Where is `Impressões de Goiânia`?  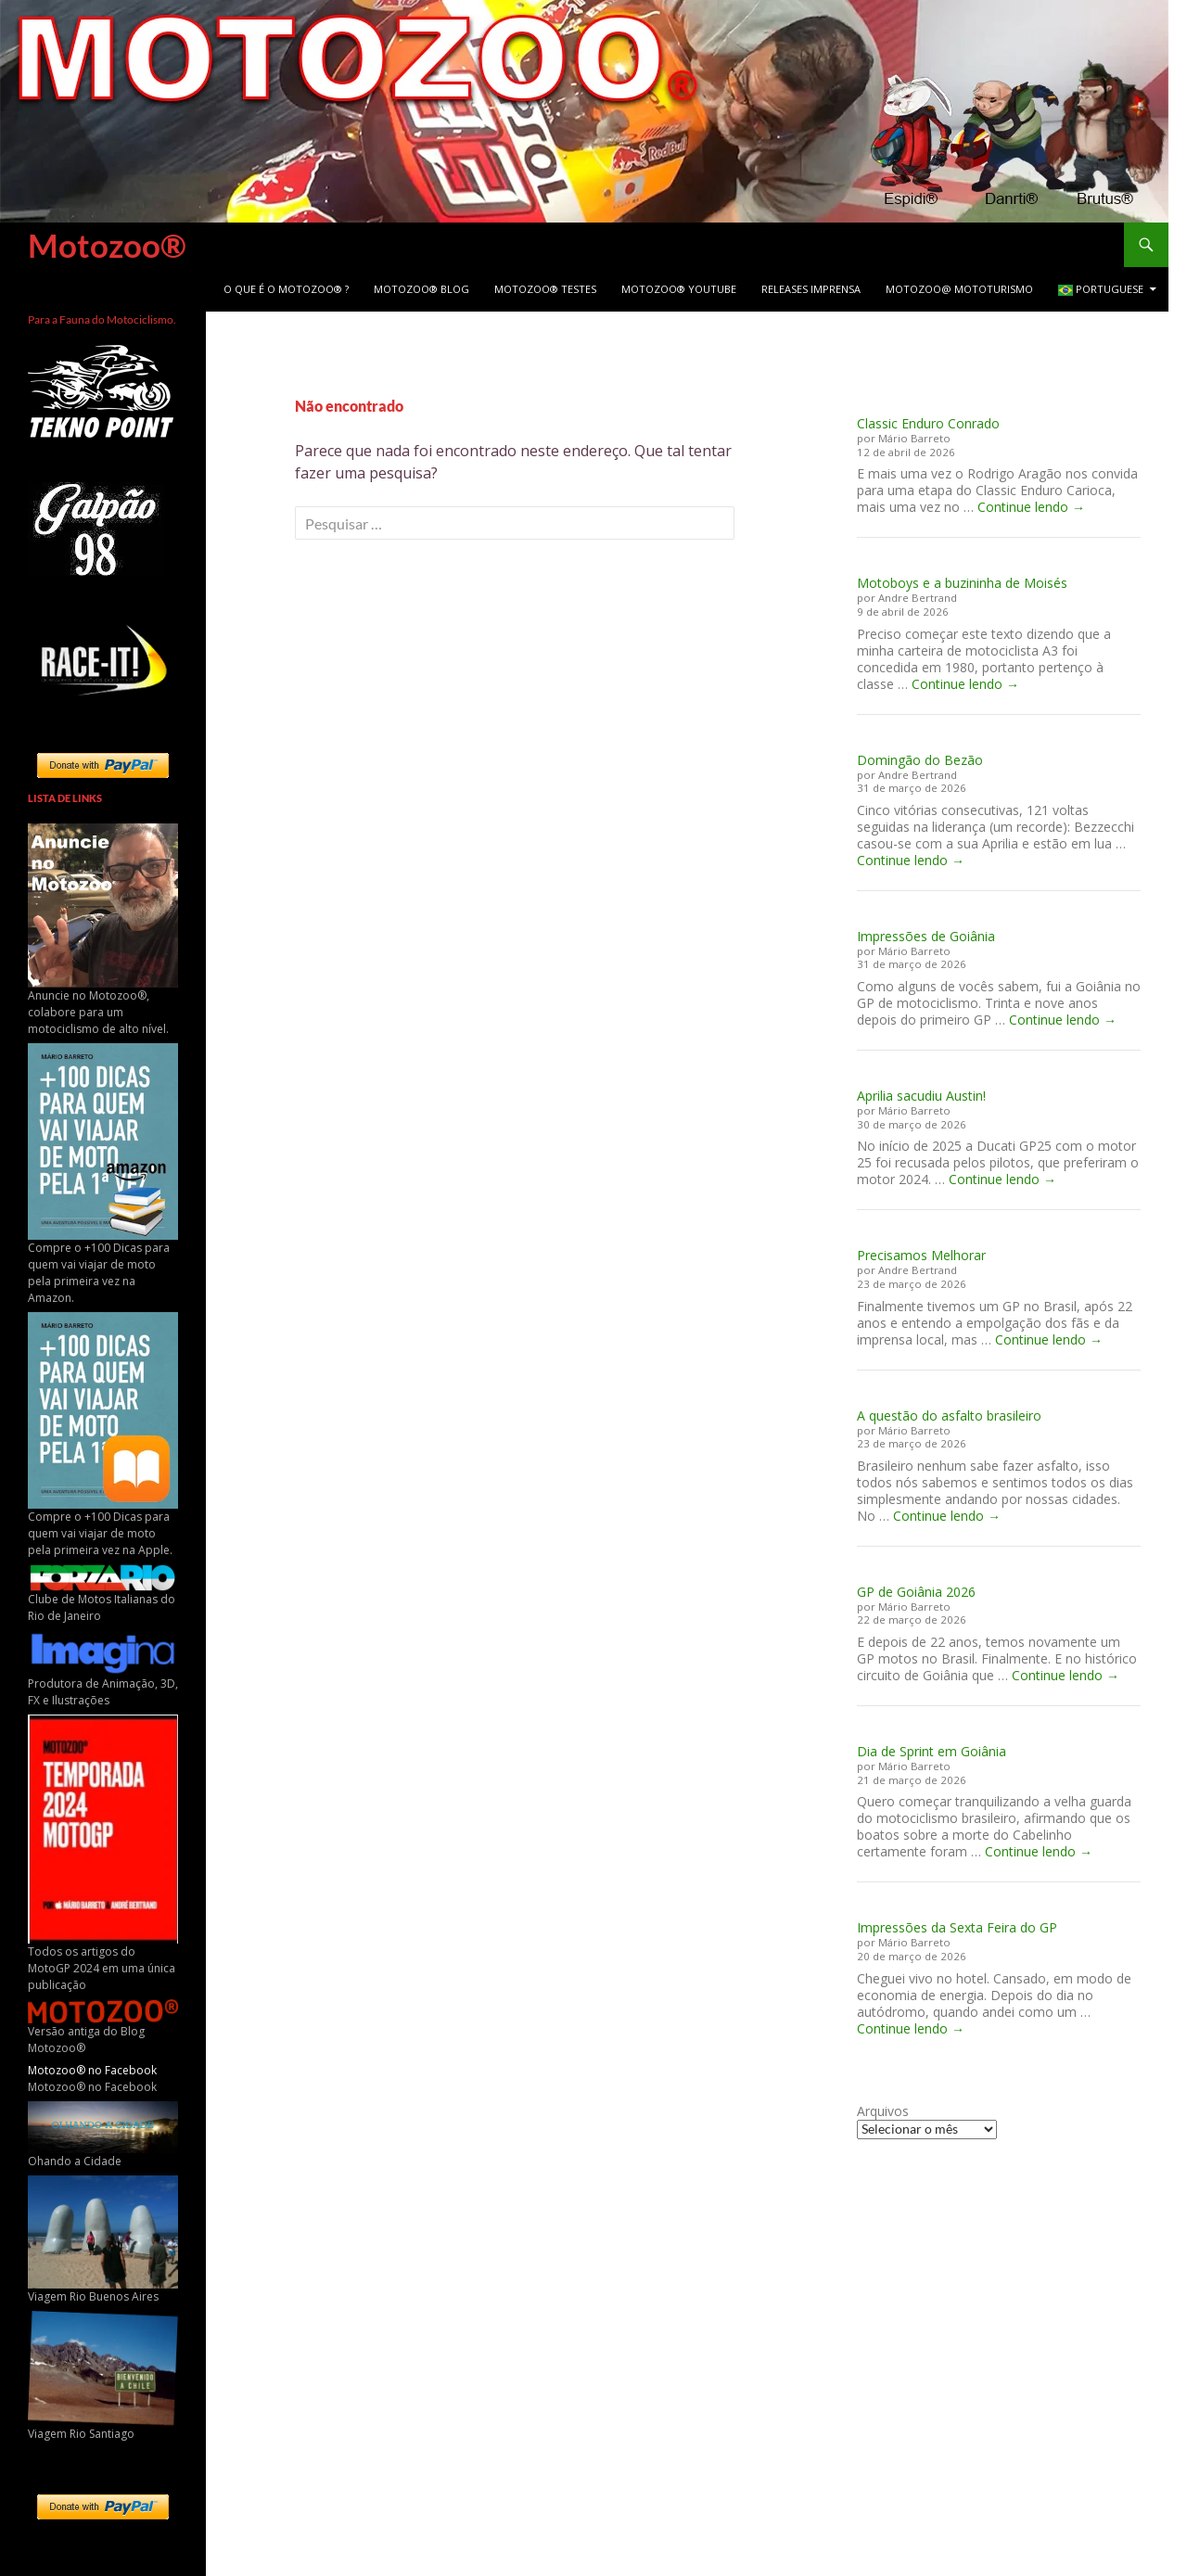
Impressões de Goiânia is located at coordinates (926, 936).